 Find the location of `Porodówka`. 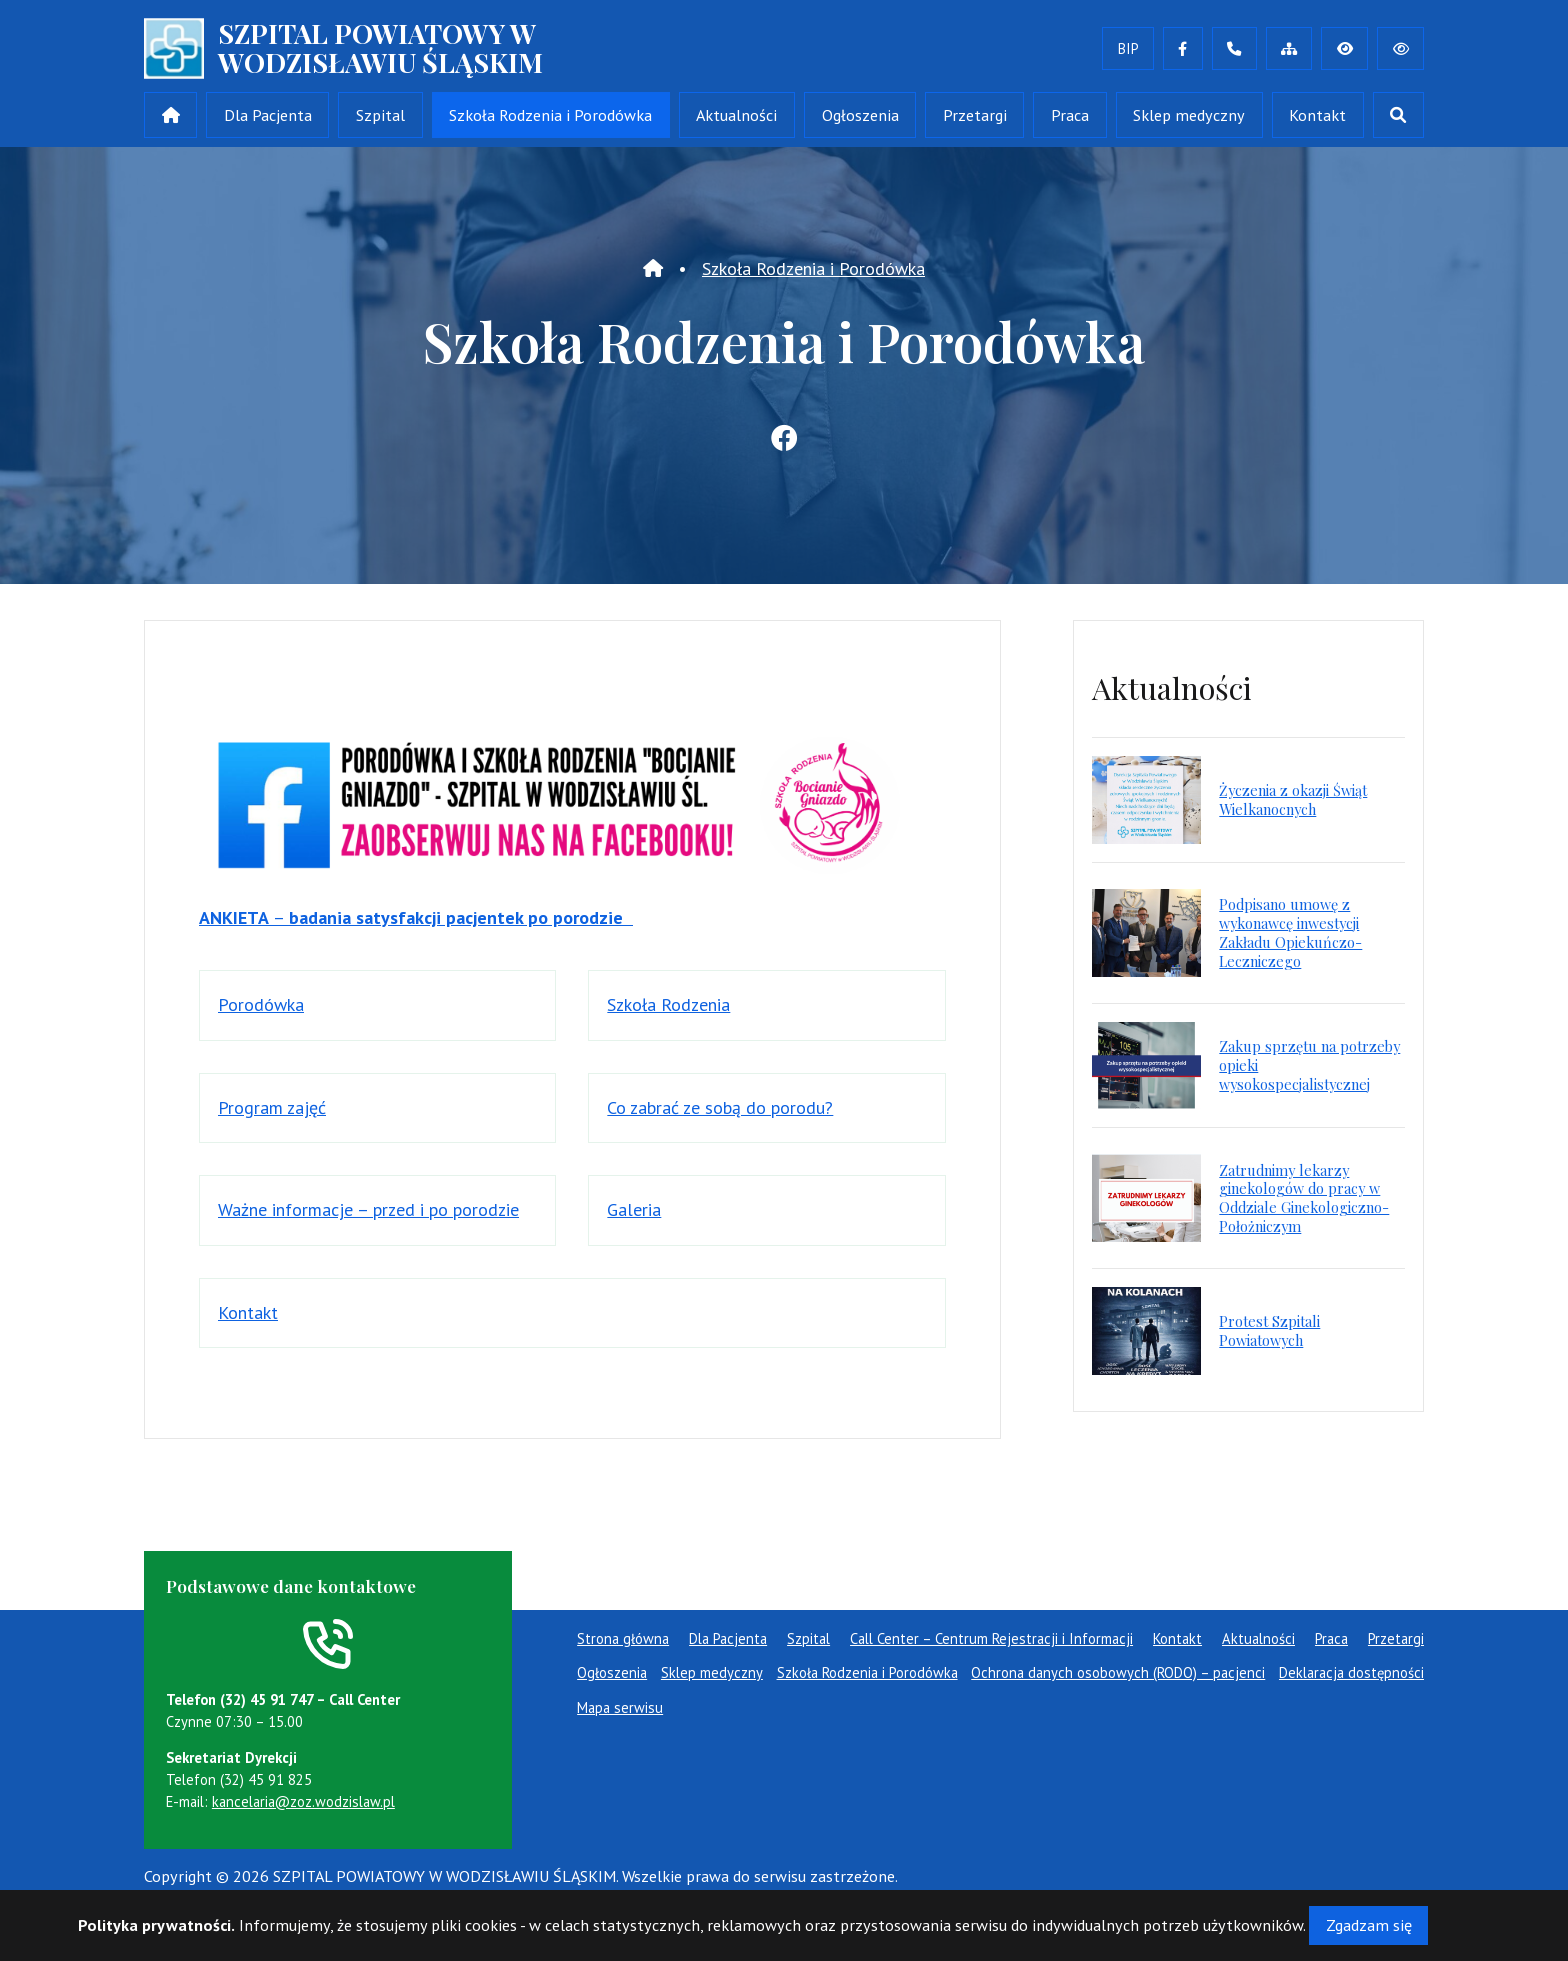

Porodówka is located at coordinates (261, 1004).